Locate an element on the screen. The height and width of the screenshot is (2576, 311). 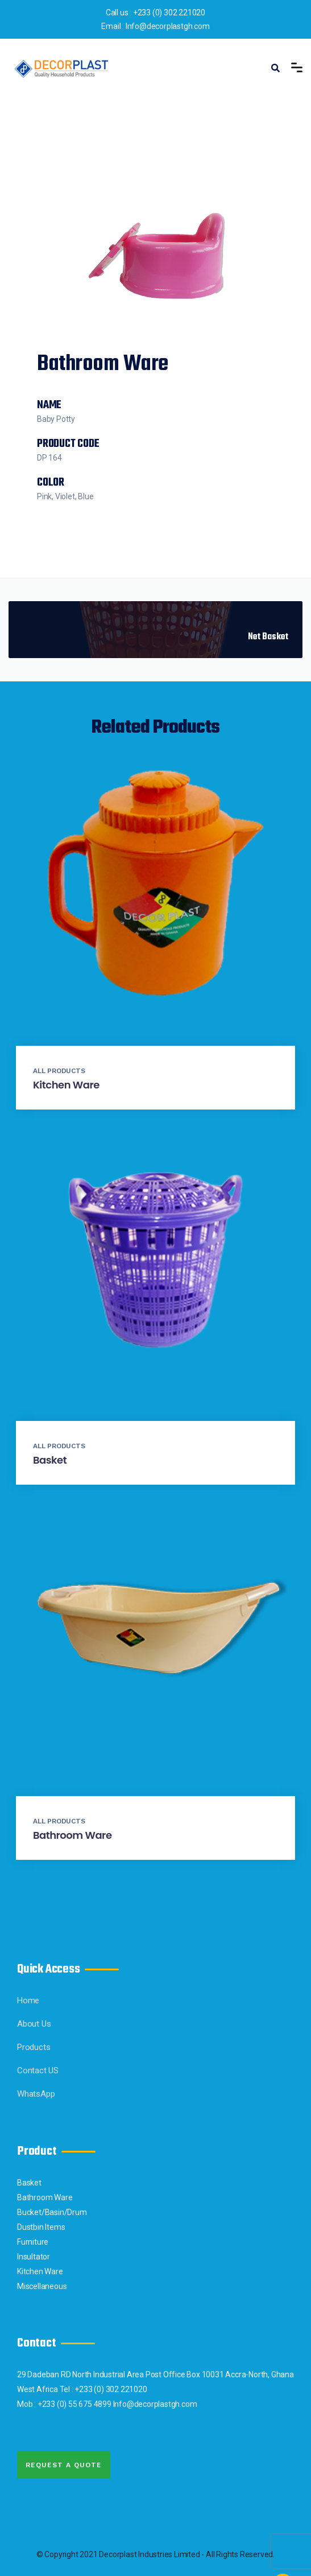
Products is located at coordinates (33, 2047).